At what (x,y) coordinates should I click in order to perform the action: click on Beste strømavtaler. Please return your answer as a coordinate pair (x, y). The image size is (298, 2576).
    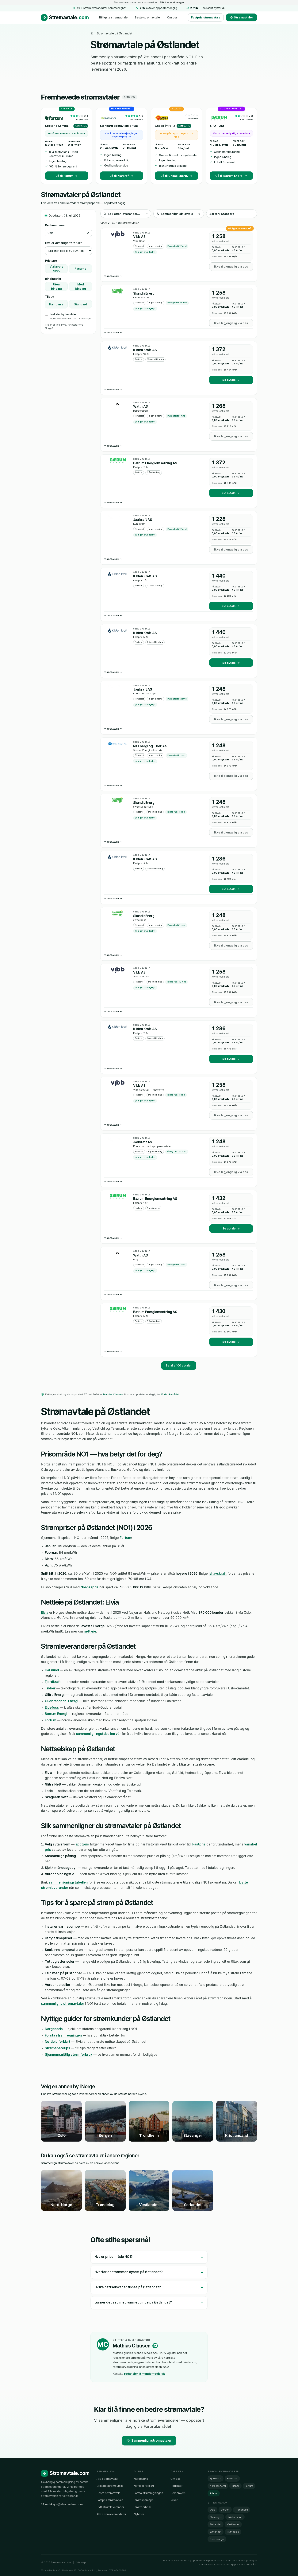
    Looking at the image, I should click on (148, 17).